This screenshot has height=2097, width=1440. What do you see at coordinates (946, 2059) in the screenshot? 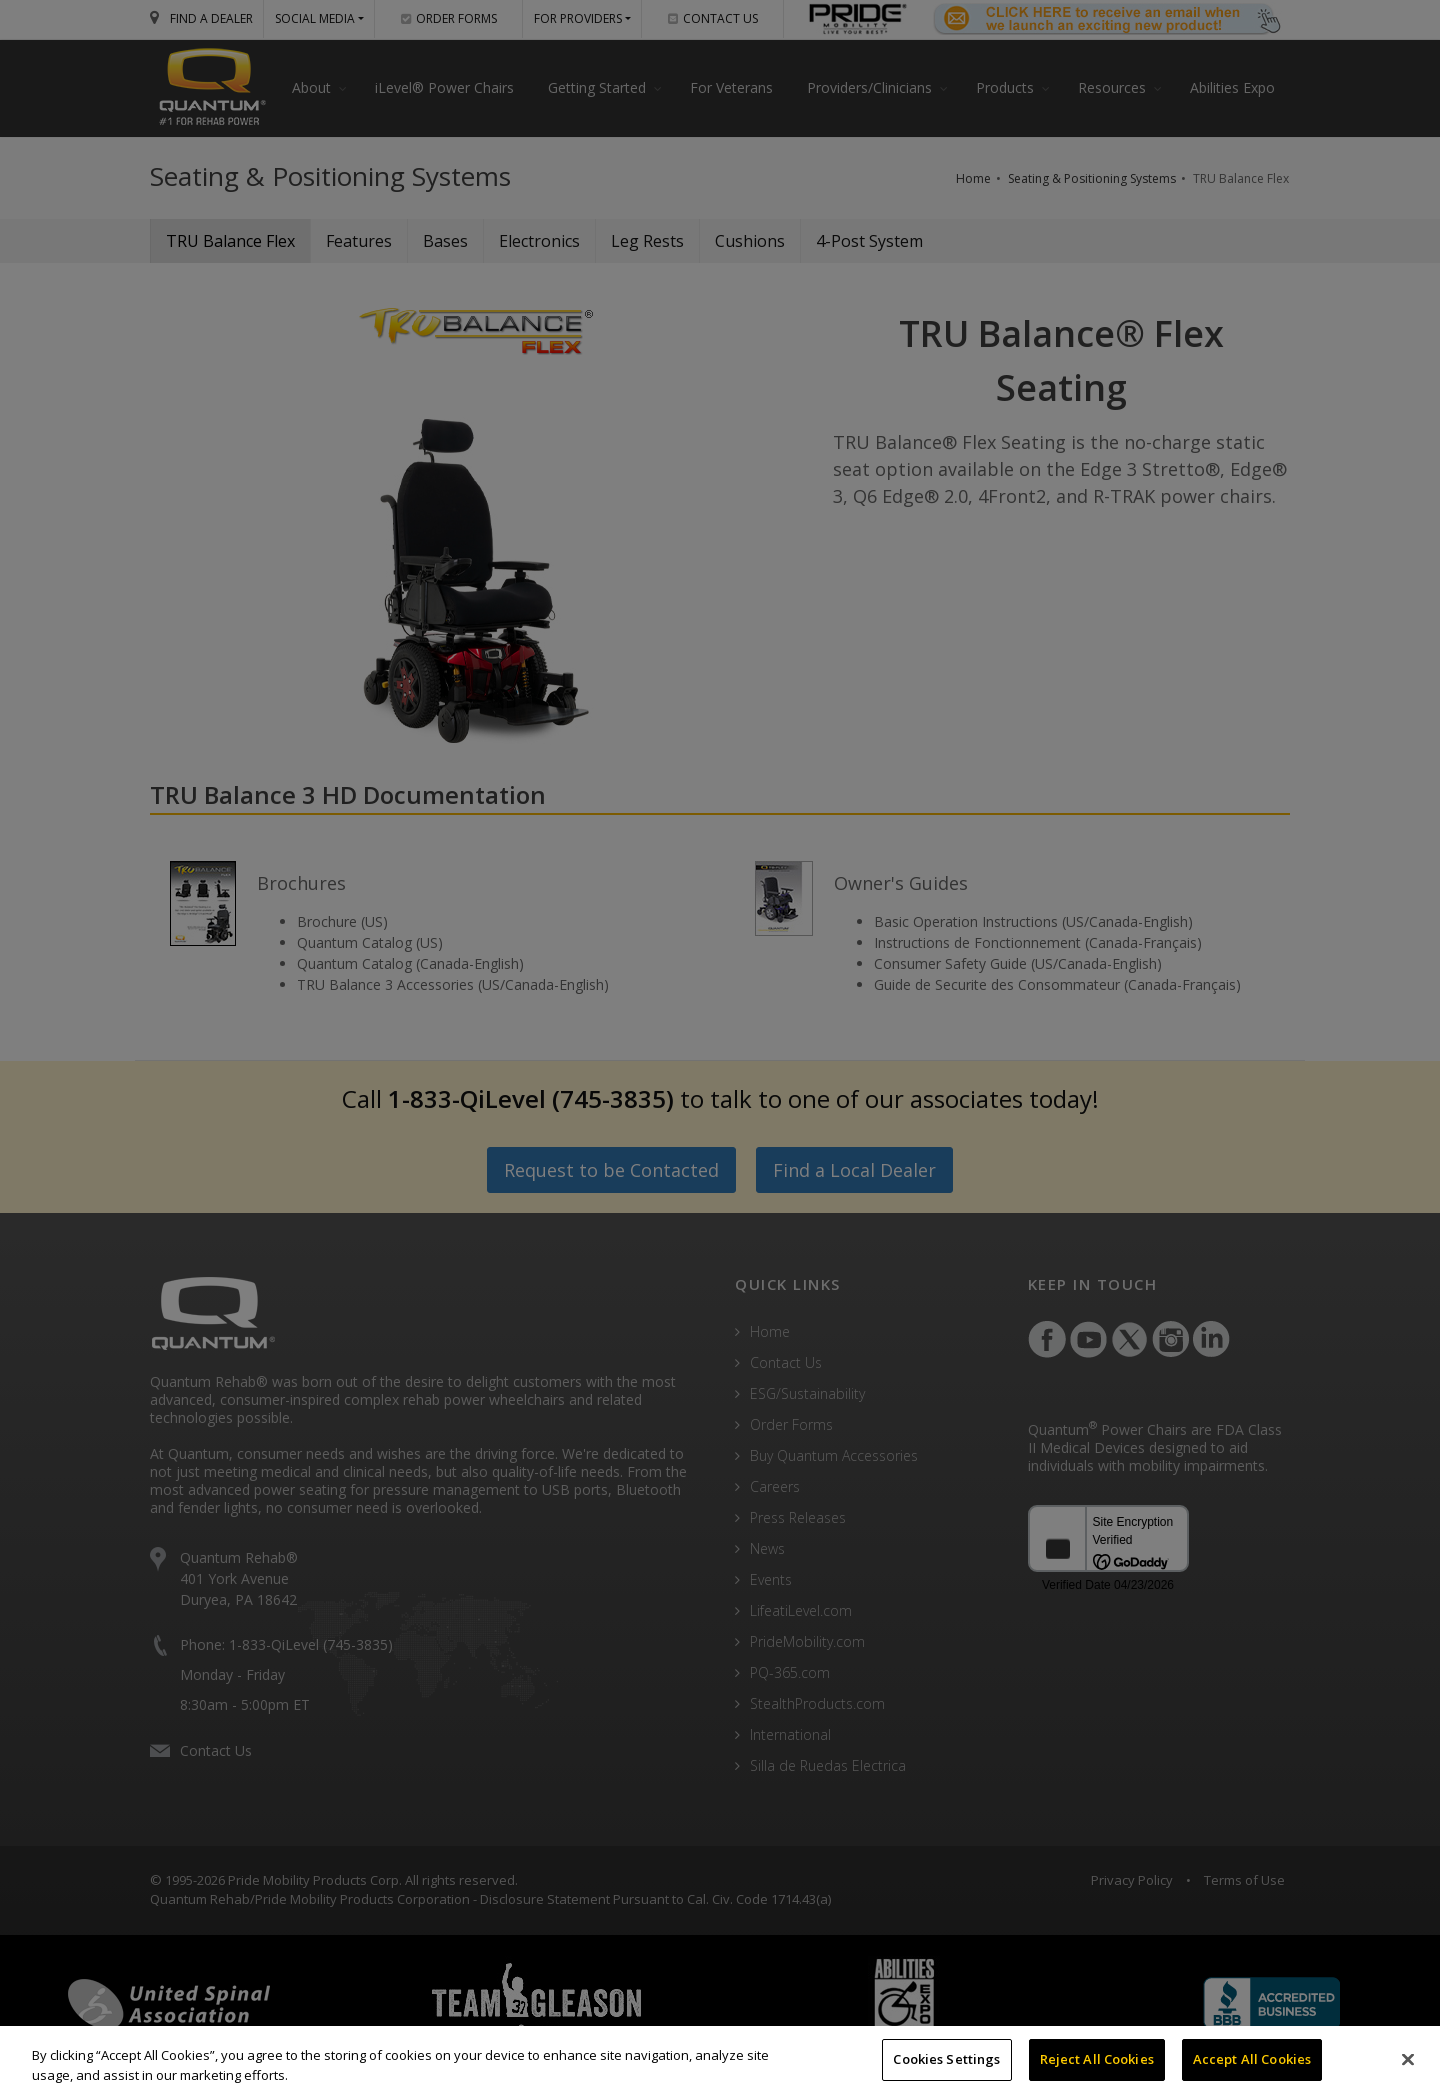
I see `Cookies Settings` at bounding box center [946, 2059].